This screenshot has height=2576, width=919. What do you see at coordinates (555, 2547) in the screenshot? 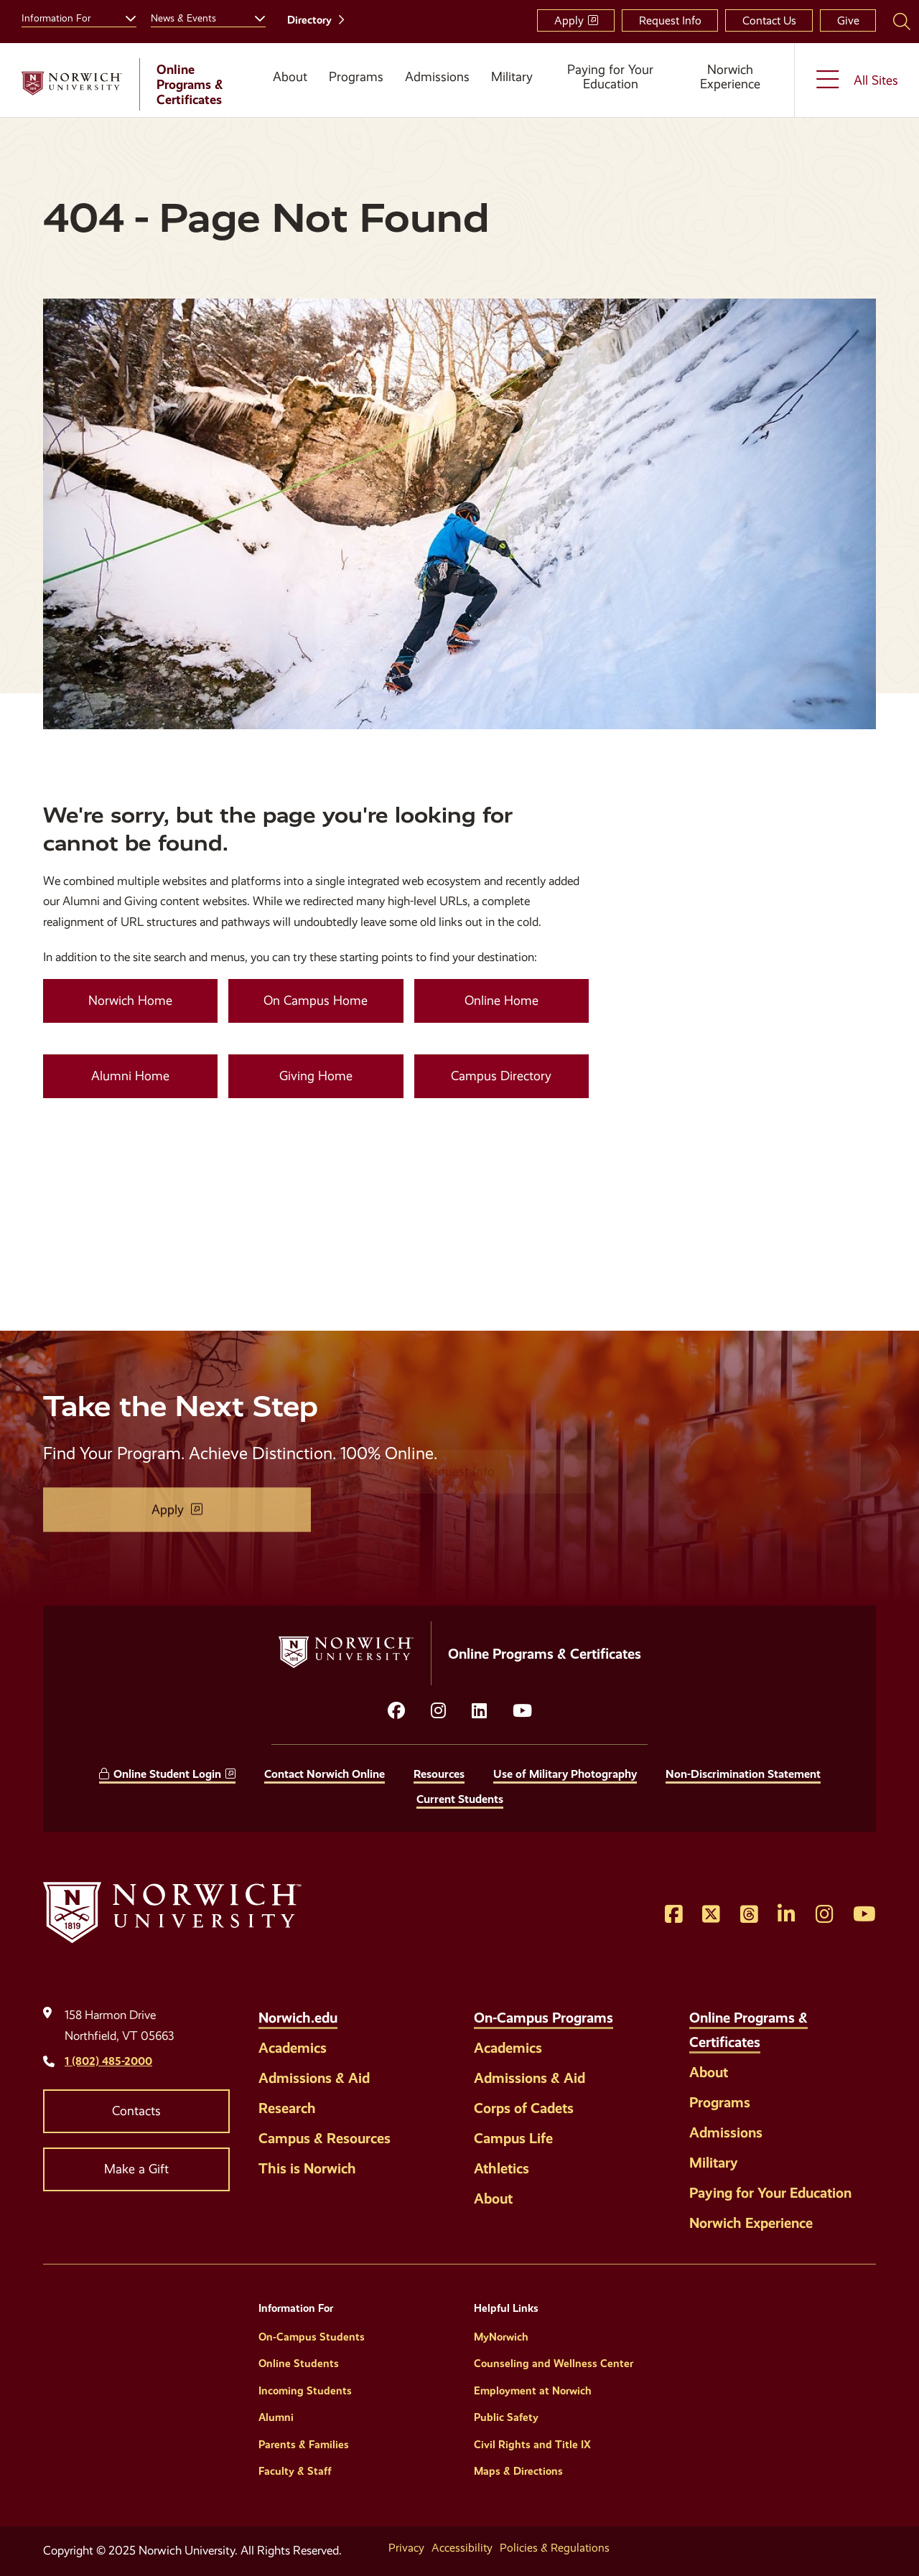
I see `Policies & Regulations` at bounding box center [555, 2547].